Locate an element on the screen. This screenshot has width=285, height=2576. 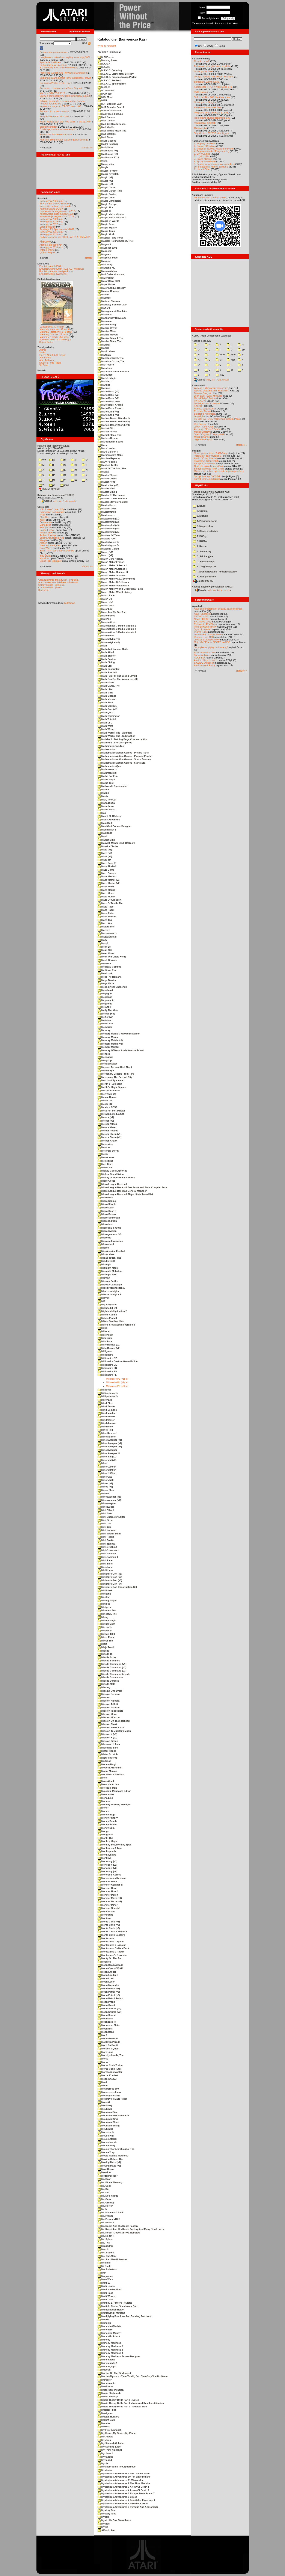
Math Wars is located at coordinates (105, 726).